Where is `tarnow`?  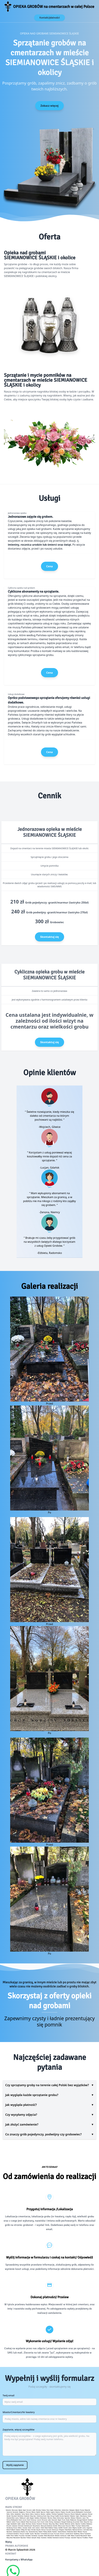
tarnow is located at coordinates (34, 2524).